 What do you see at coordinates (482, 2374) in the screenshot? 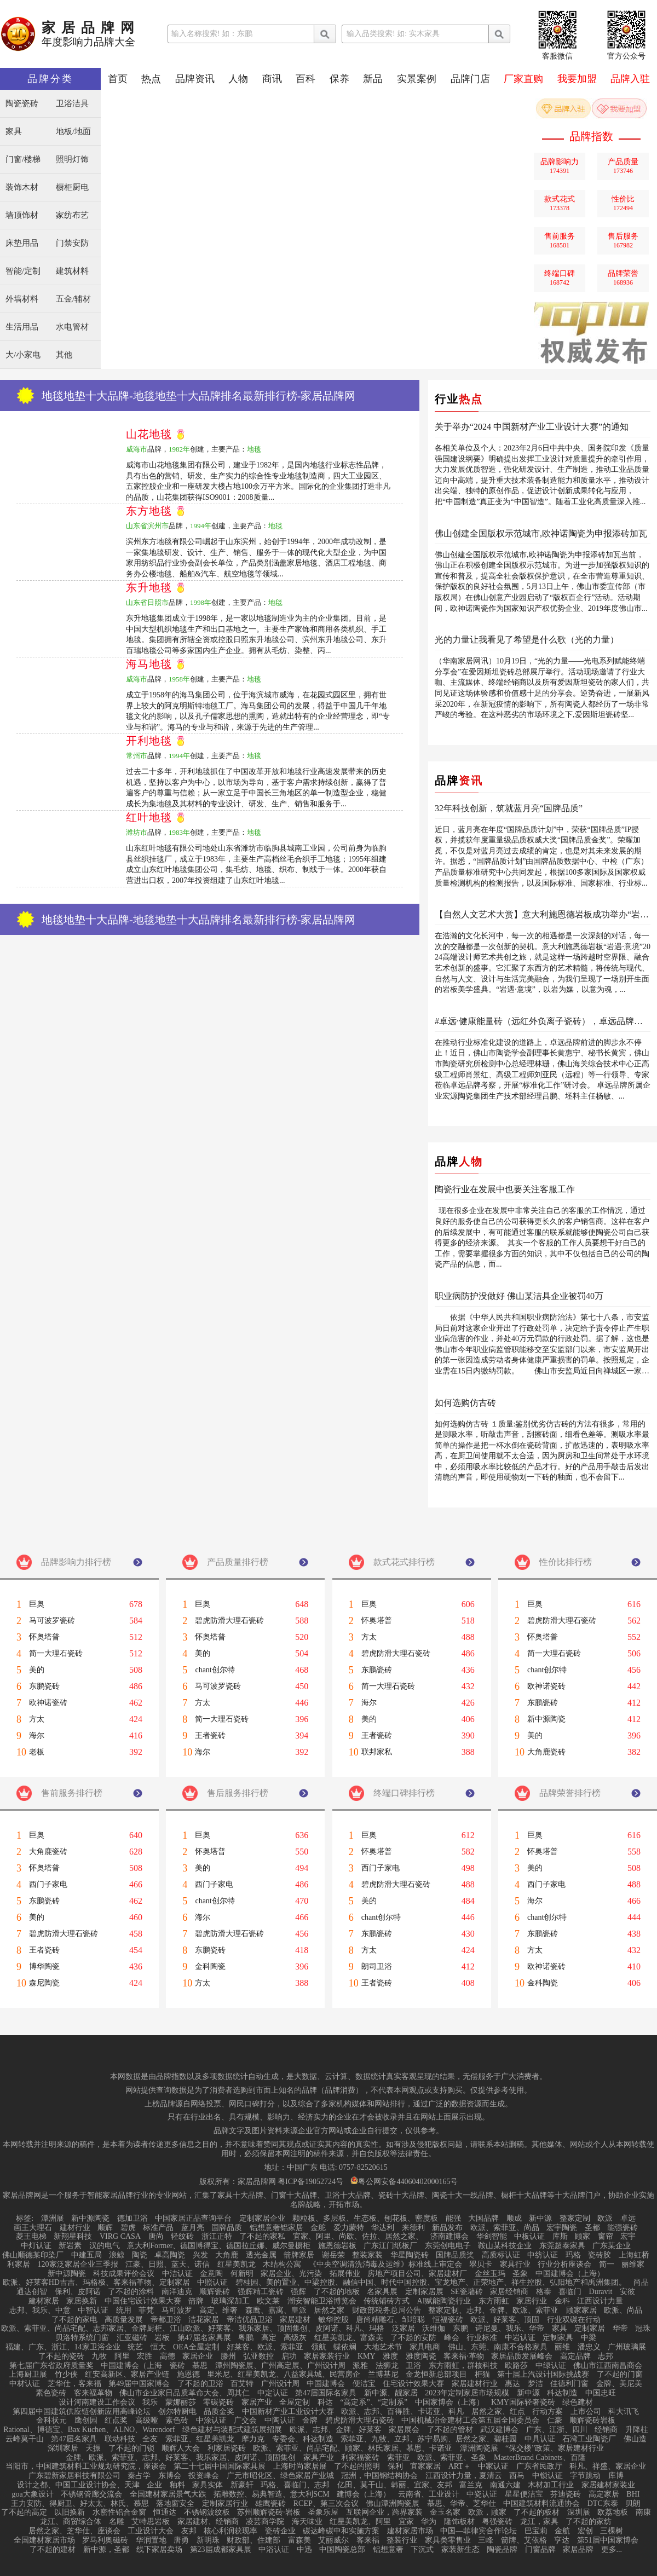
I see `柜猫` at bounding box center [482, 2374].